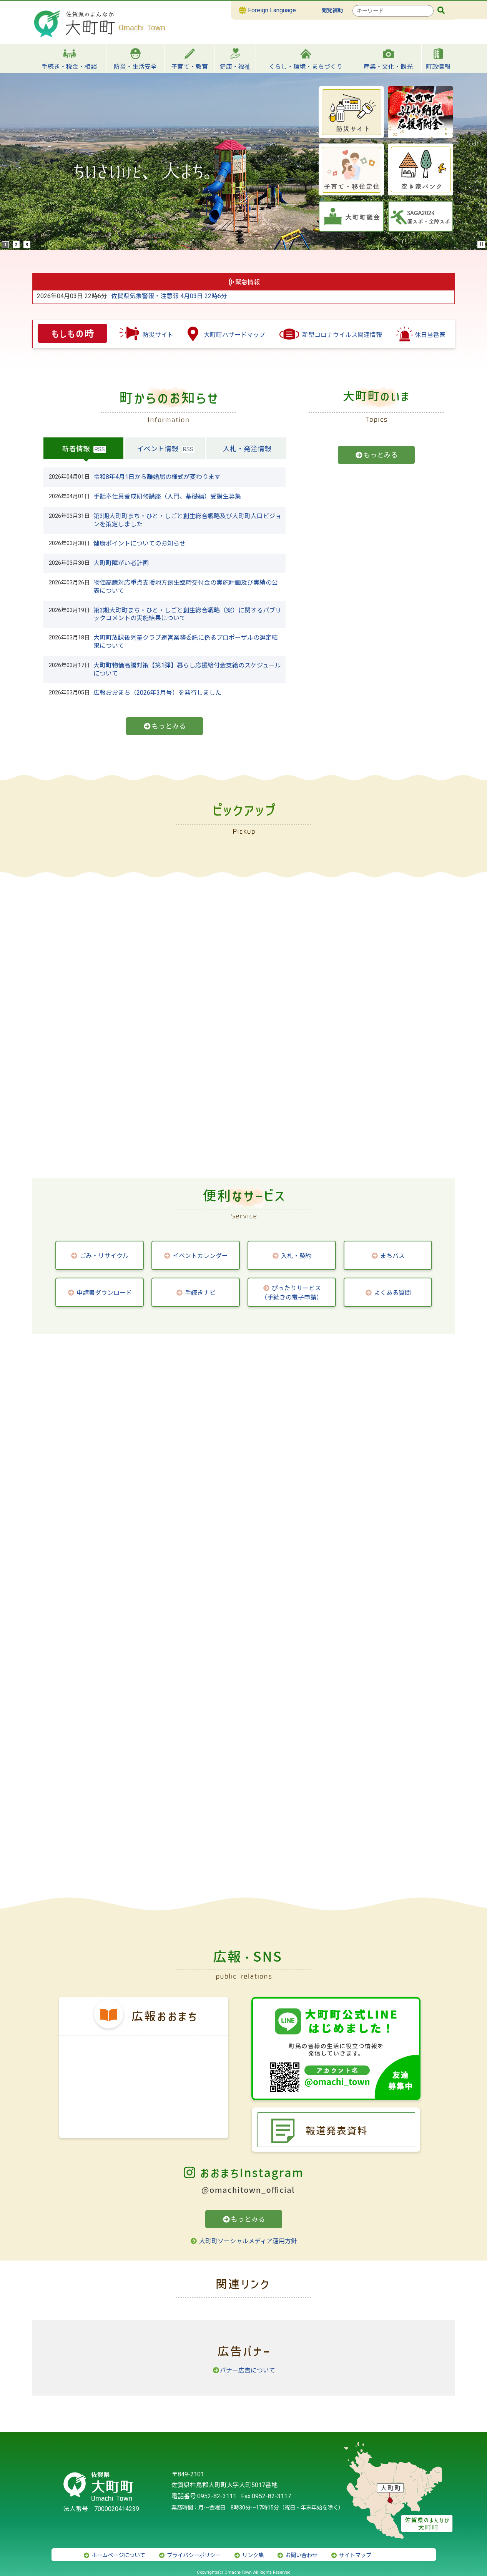 Image resolution: width=487 pixels, height=2576 pixels. Describe the element at coordinates (100, 449) in the screenshot. I see `RSS` at that location.